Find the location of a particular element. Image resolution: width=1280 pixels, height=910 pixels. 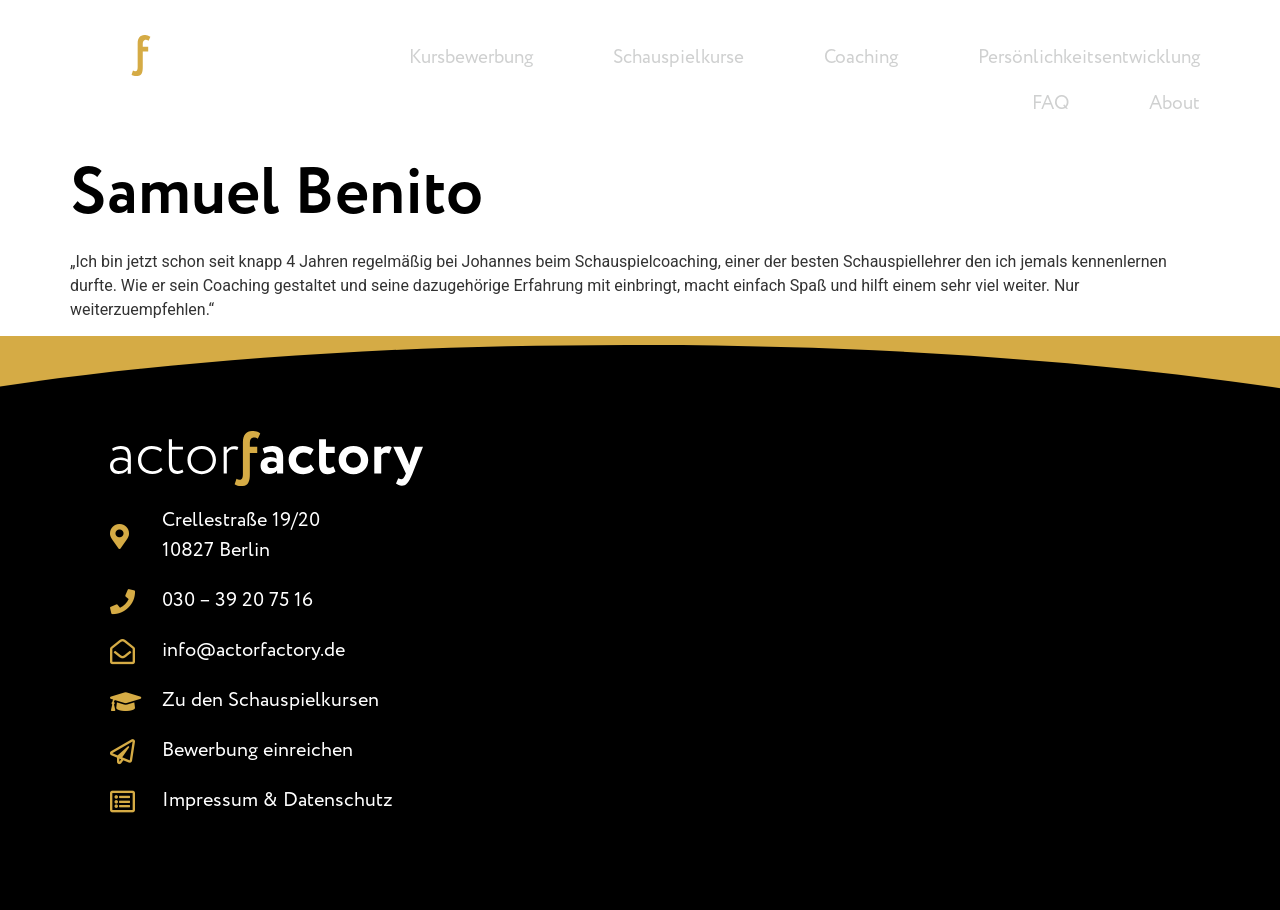

Coaching is located at coordinates (861, 58).